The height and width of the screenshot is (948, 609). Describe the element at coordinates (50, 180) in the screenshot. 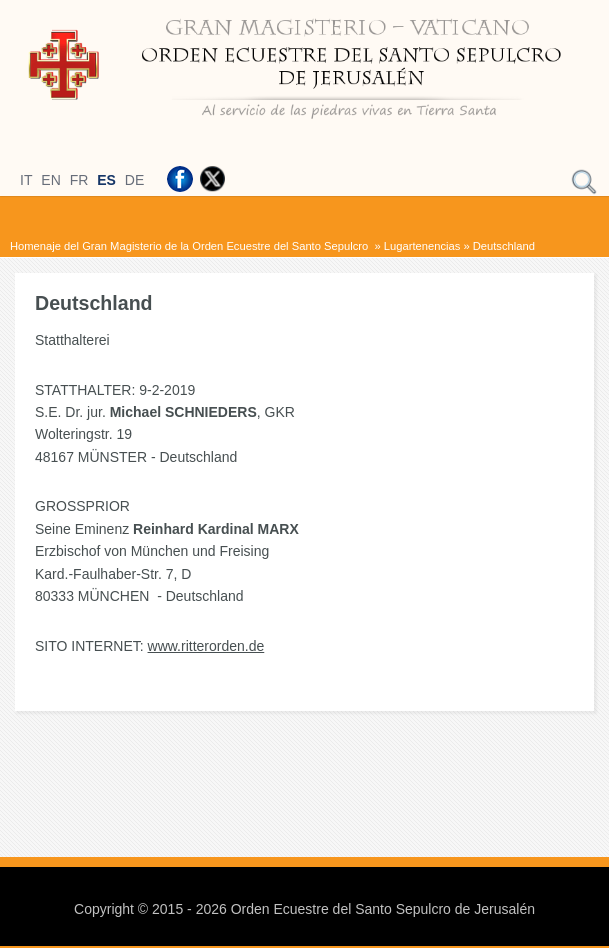

I see `EN` at that location.